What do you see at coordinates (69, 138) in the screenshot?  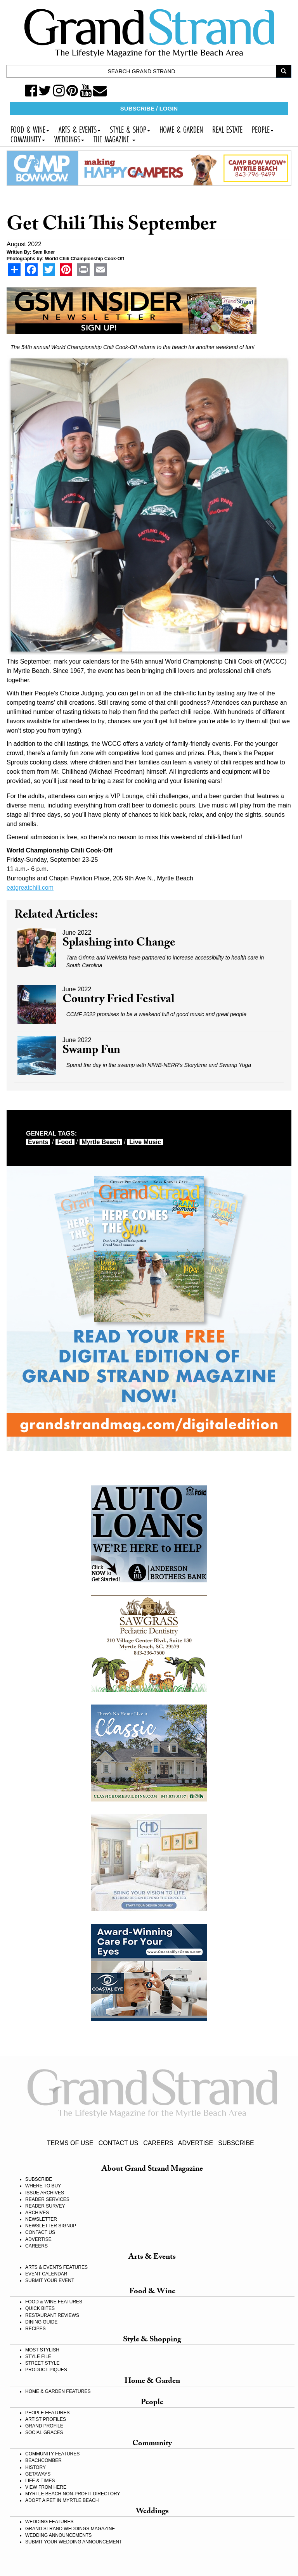 I see `WEDDINGS` at bounding box center [69, 138].